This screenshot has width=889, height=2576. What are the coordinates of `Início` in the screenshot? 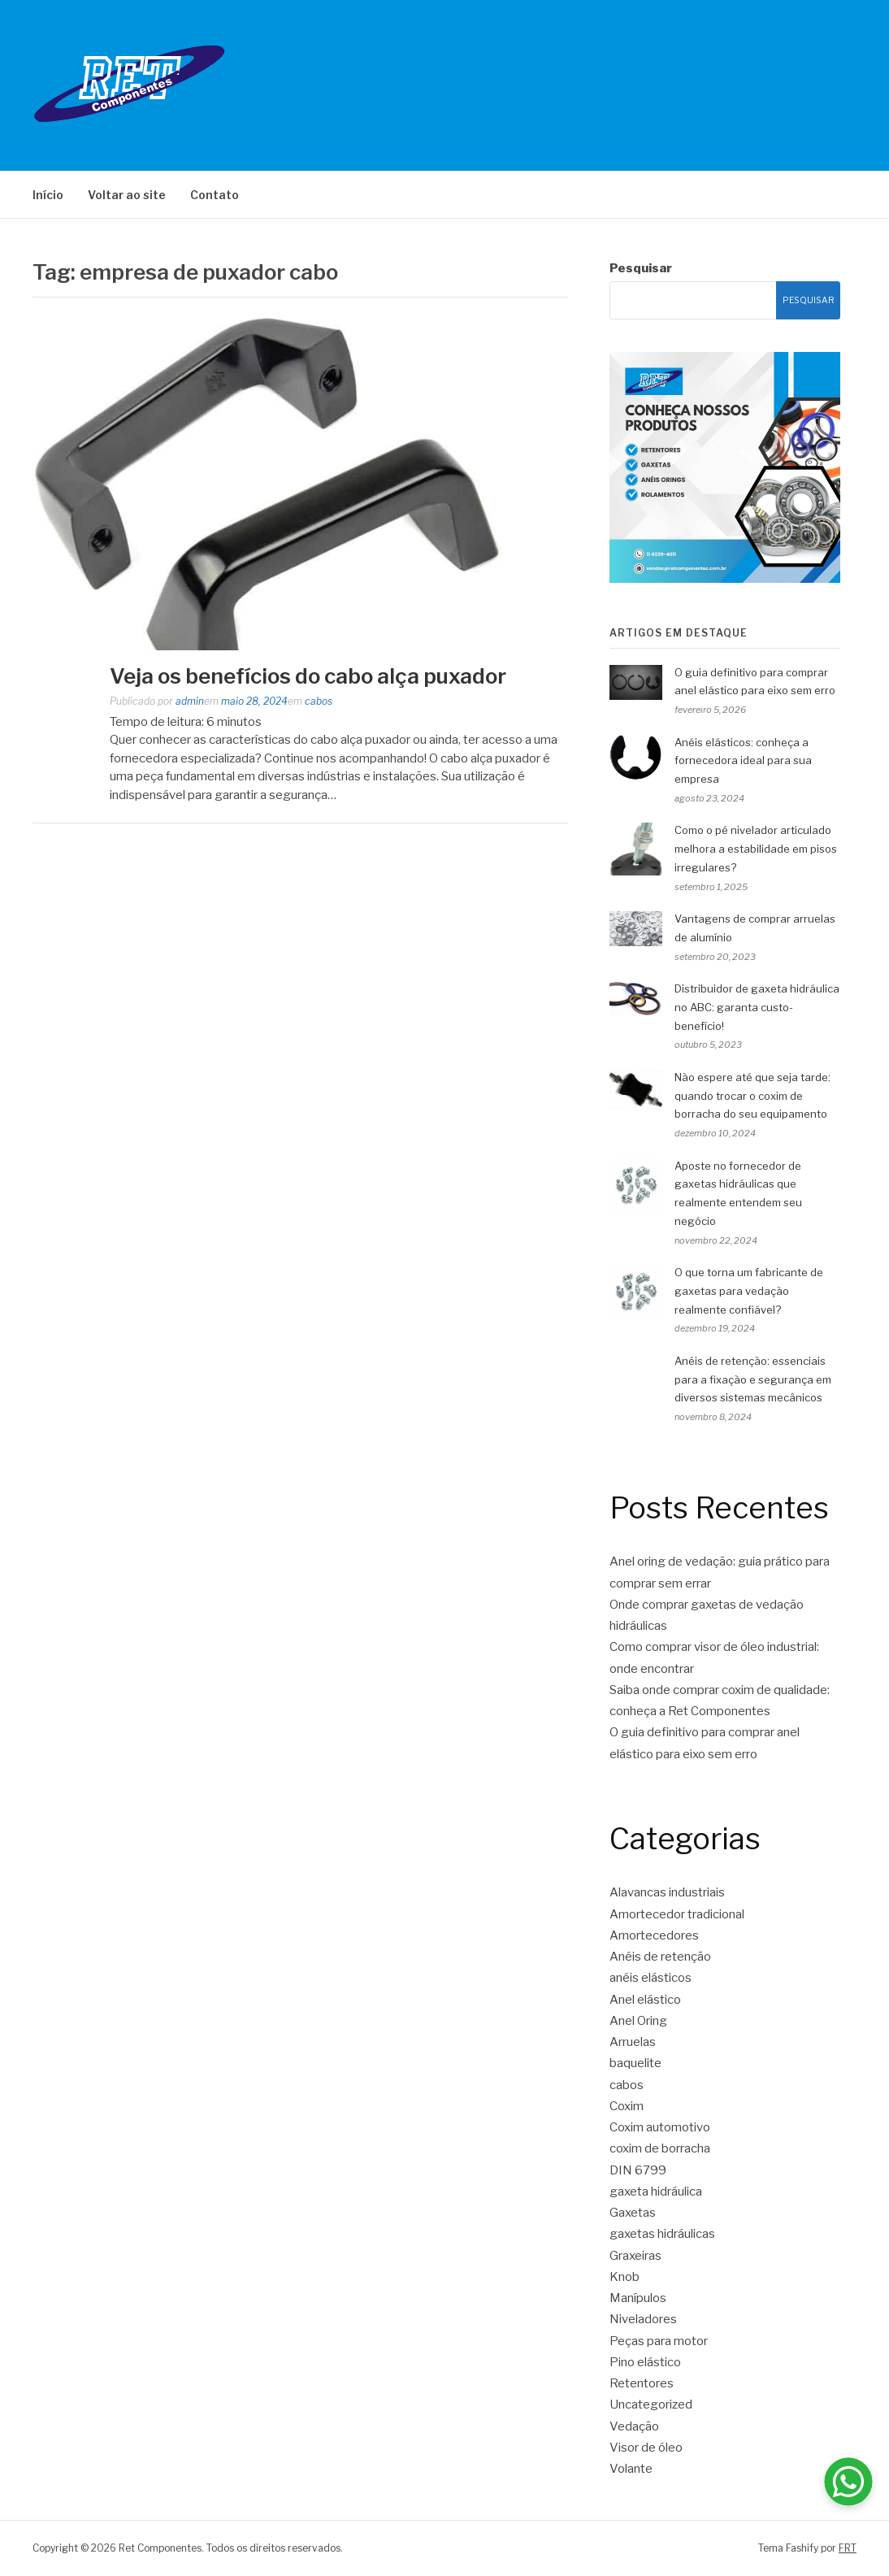 It's located at (48, 195).